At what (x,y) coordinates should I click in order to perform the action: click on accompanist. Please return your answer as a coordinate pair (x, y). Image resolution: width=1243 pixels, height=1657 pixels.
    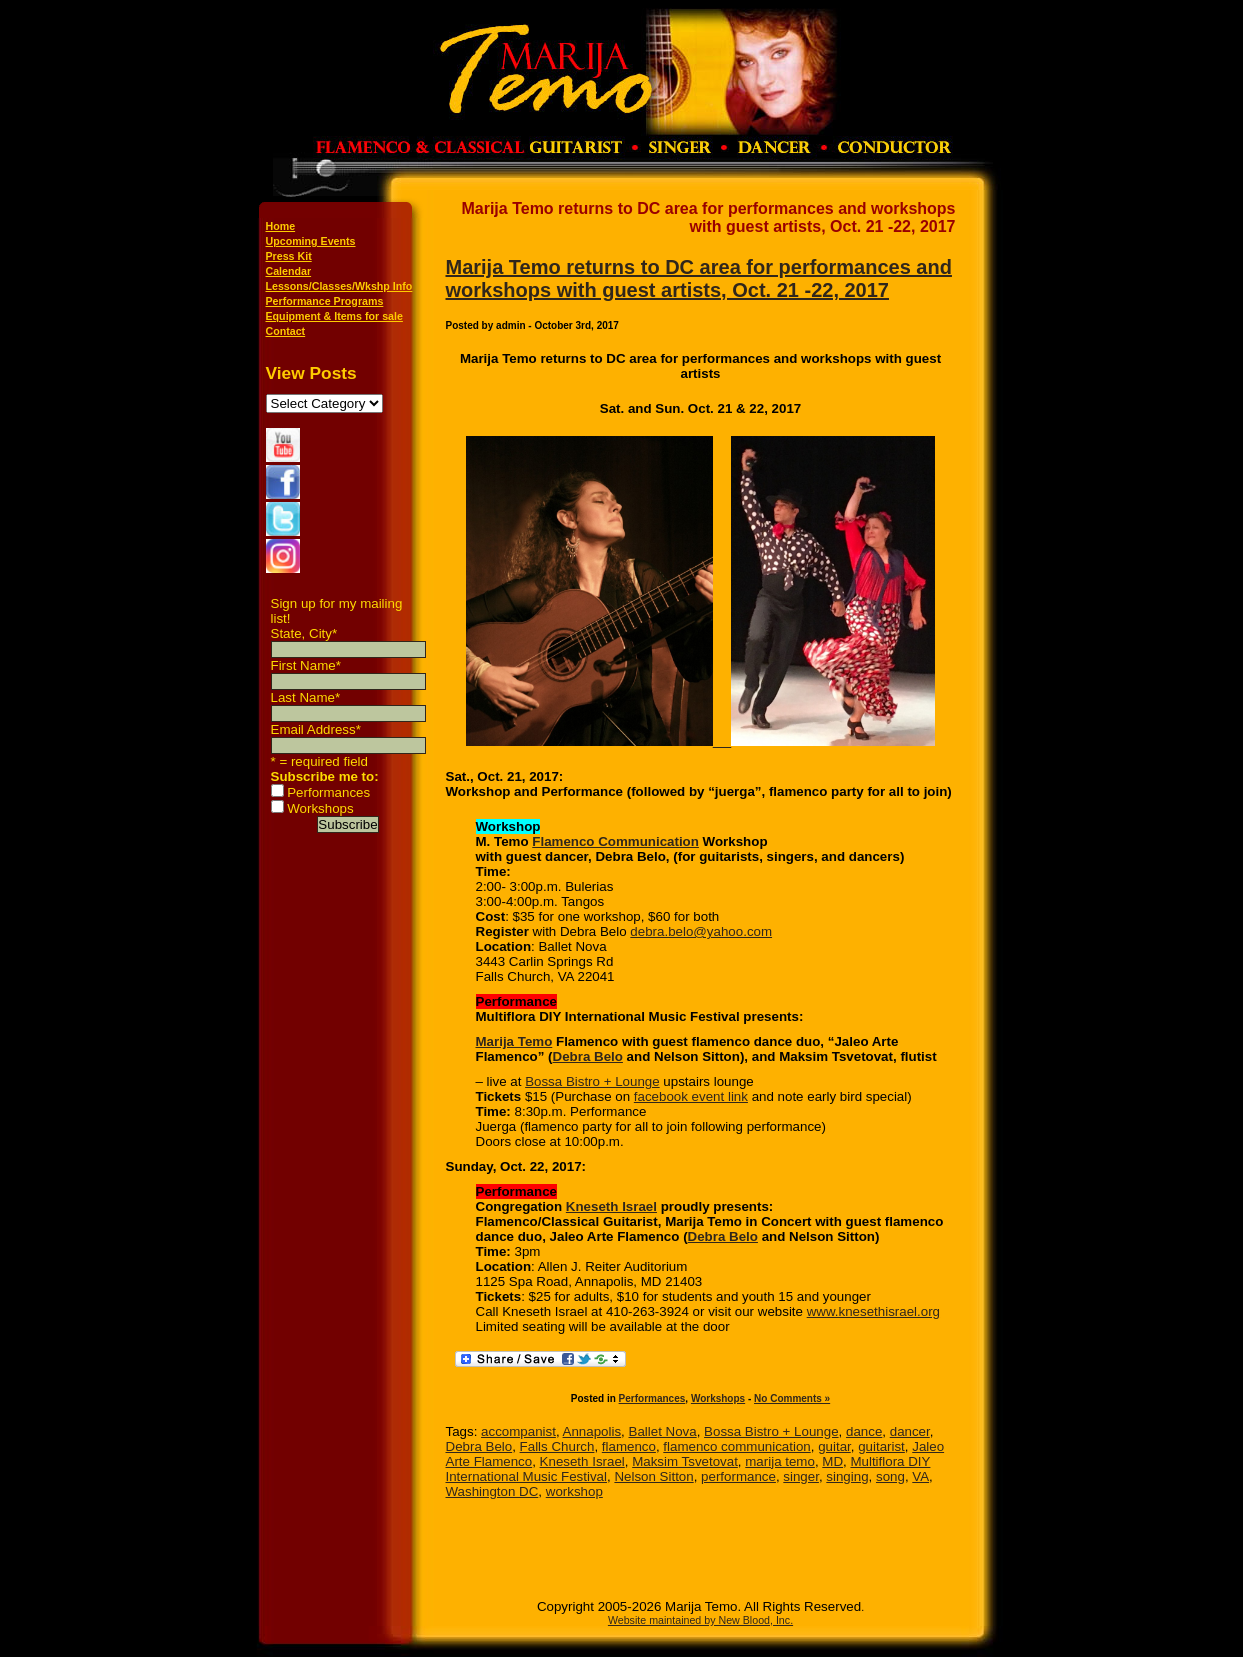
    Looking at the image, I should click on (518, 1431).